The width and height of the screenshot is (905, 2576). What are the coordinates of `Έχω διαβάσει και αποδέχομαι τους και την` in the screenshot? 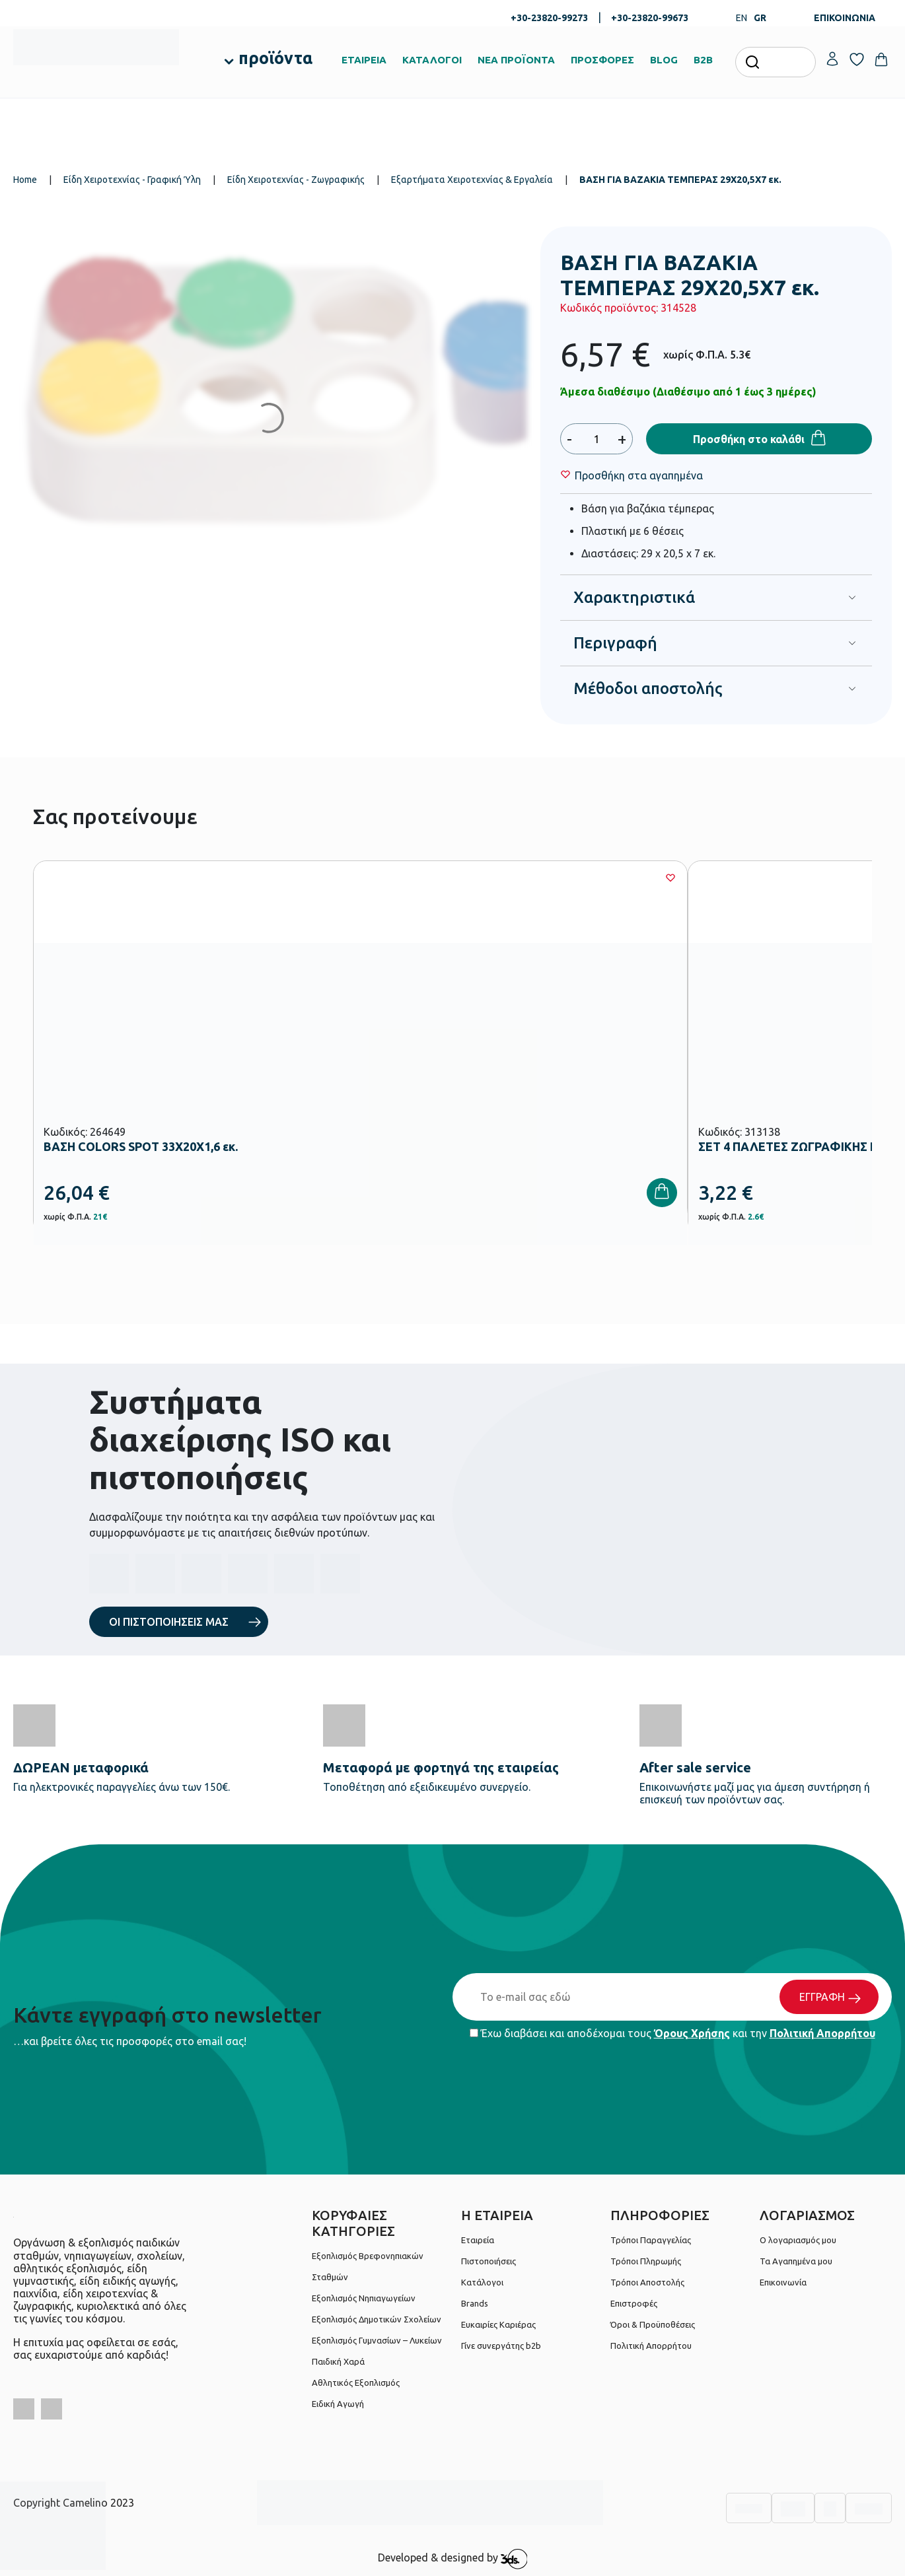 It's located at (672, 2033).